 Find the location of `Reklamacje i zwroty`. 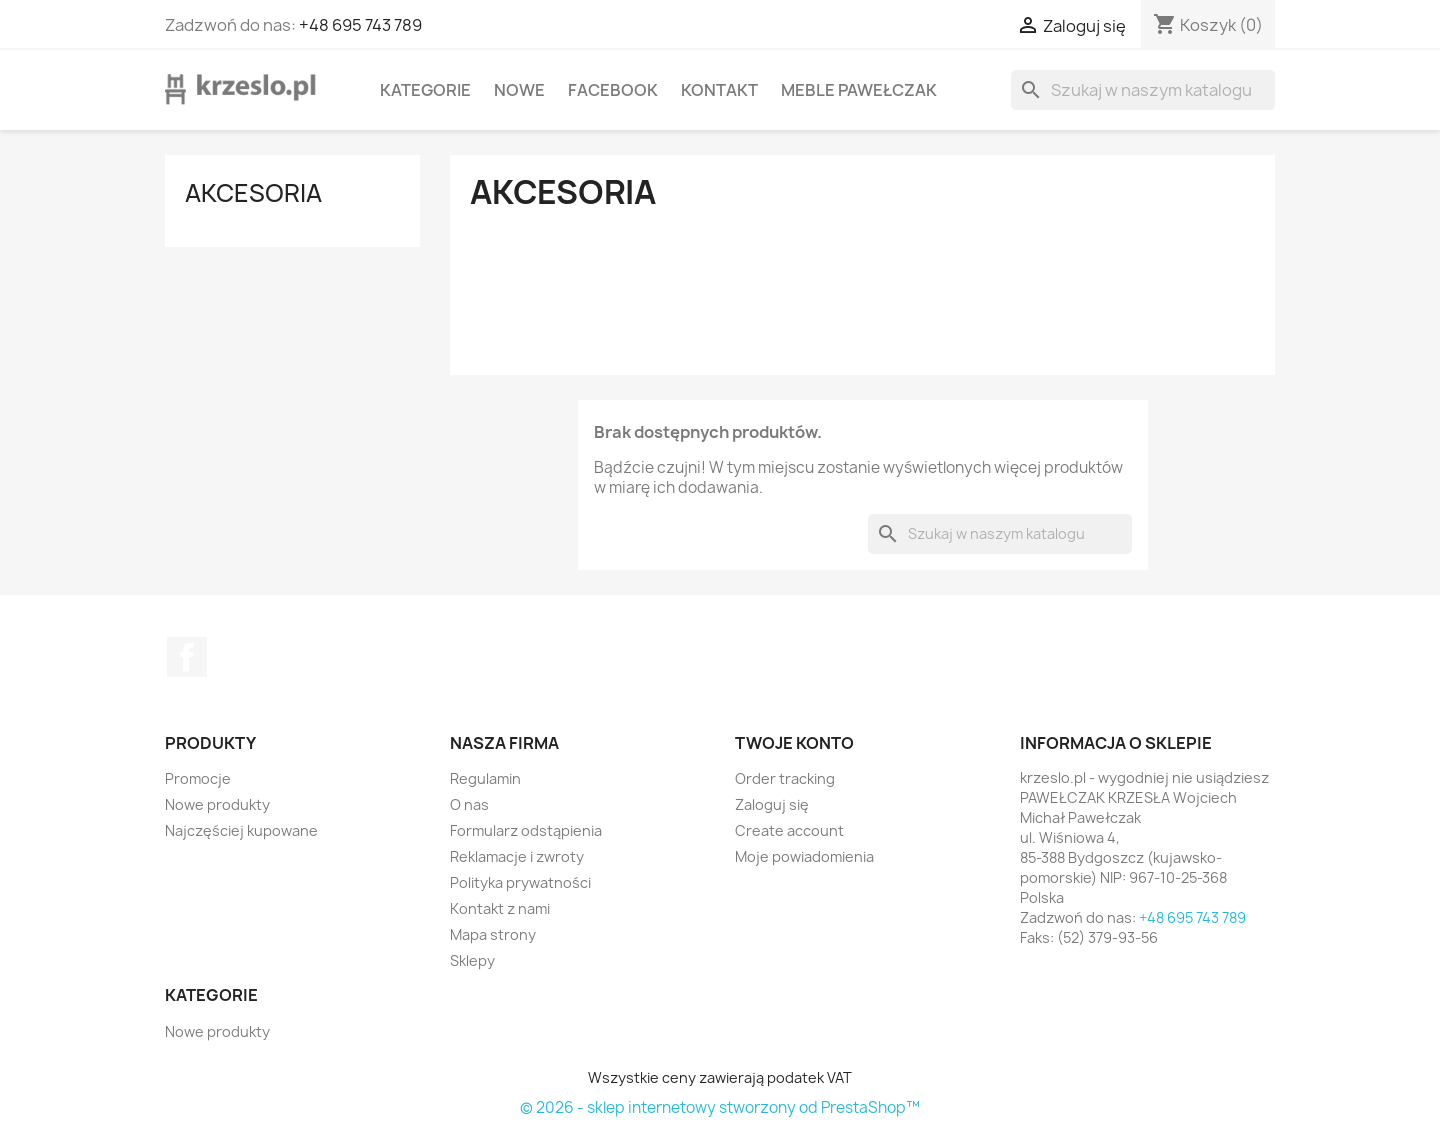

Reklamacje i zwroty is located at coordinates (517, 856).